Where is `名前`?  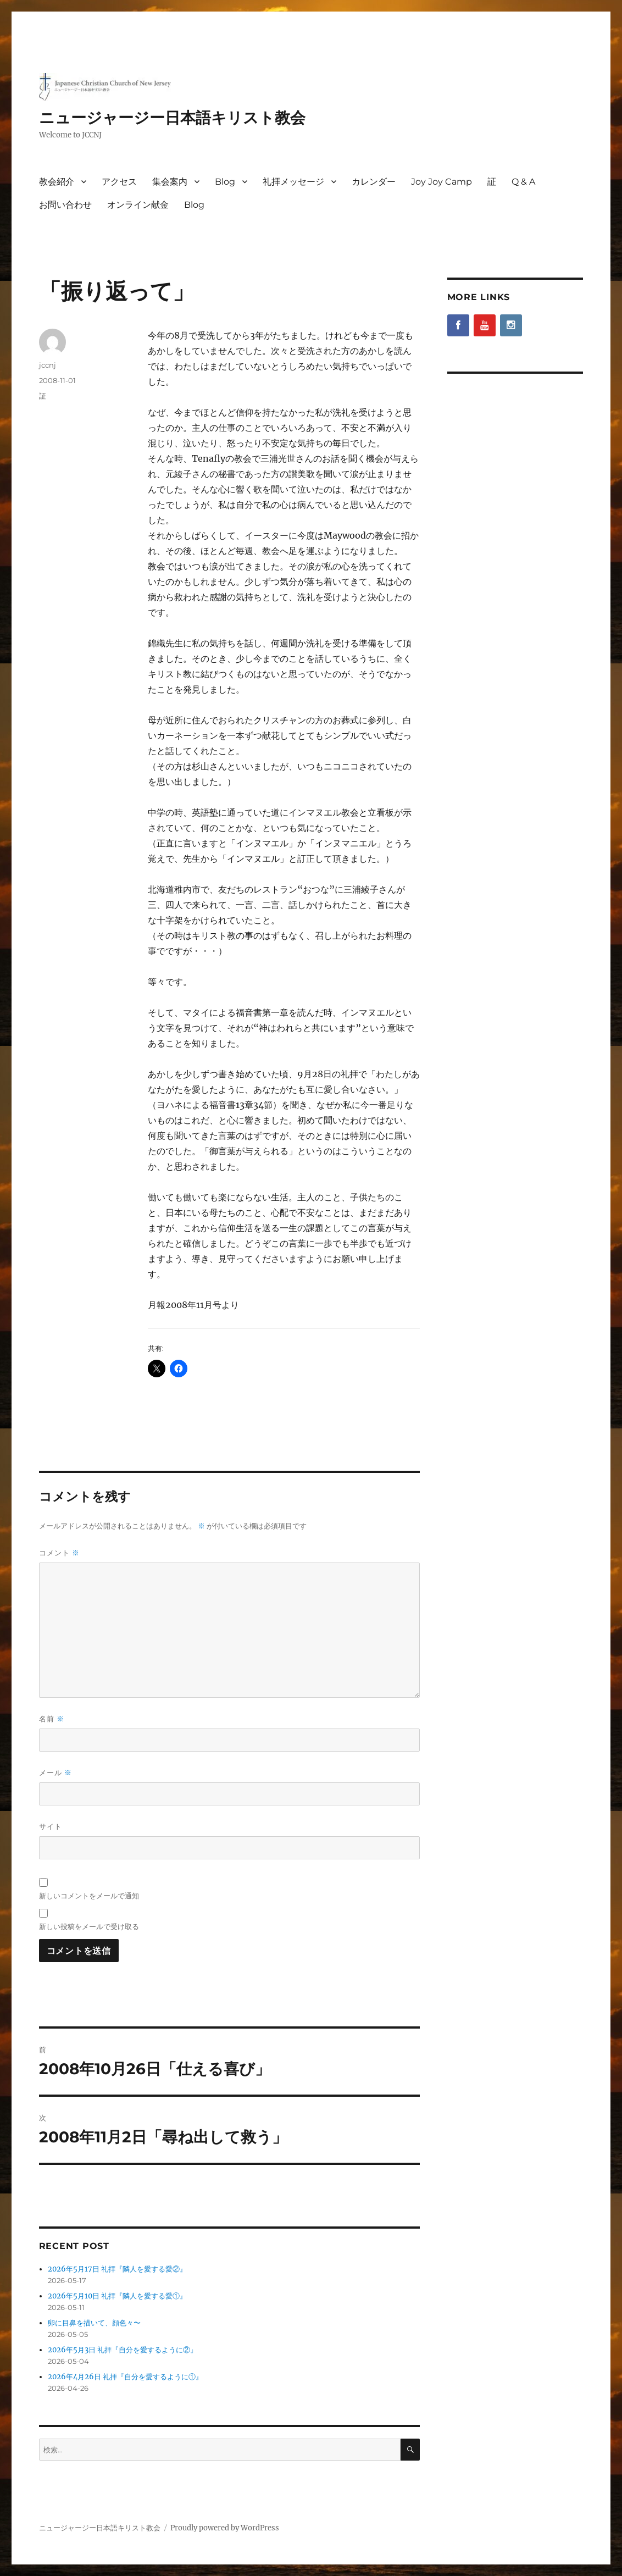
名前 is located at coordinates (51, 1719).